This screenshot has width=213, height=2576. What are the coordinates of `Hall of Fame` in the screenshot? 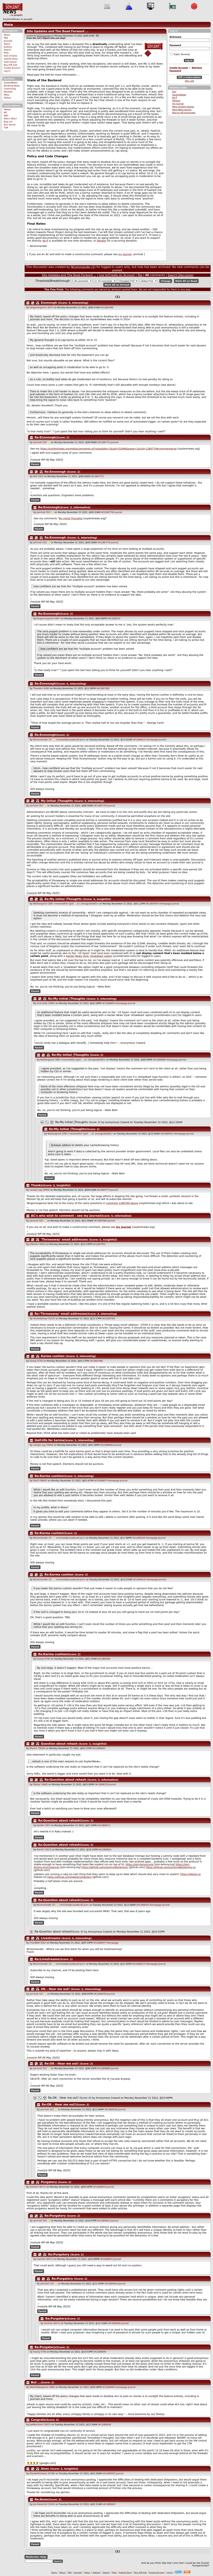 It's located at (10, 56).